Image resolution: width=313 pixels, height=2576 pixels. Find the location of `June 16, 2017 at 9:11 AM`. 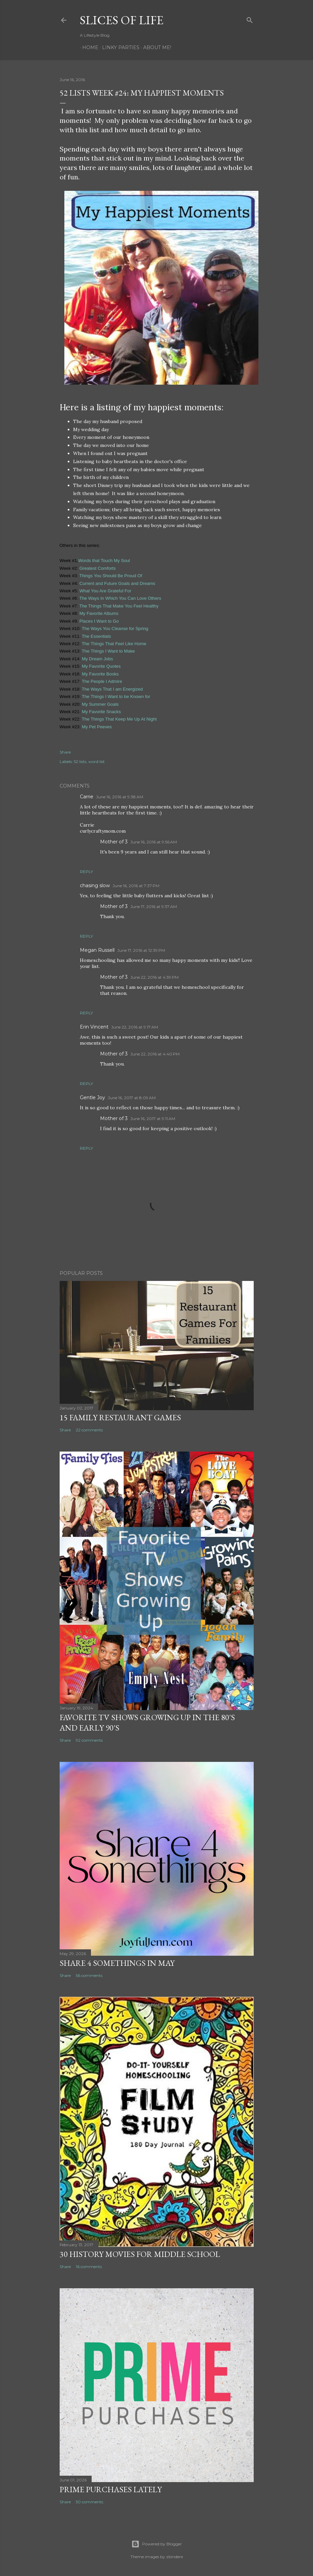

June 16, 2017 at 9:11 AM is located at coordinates (152, 1118).